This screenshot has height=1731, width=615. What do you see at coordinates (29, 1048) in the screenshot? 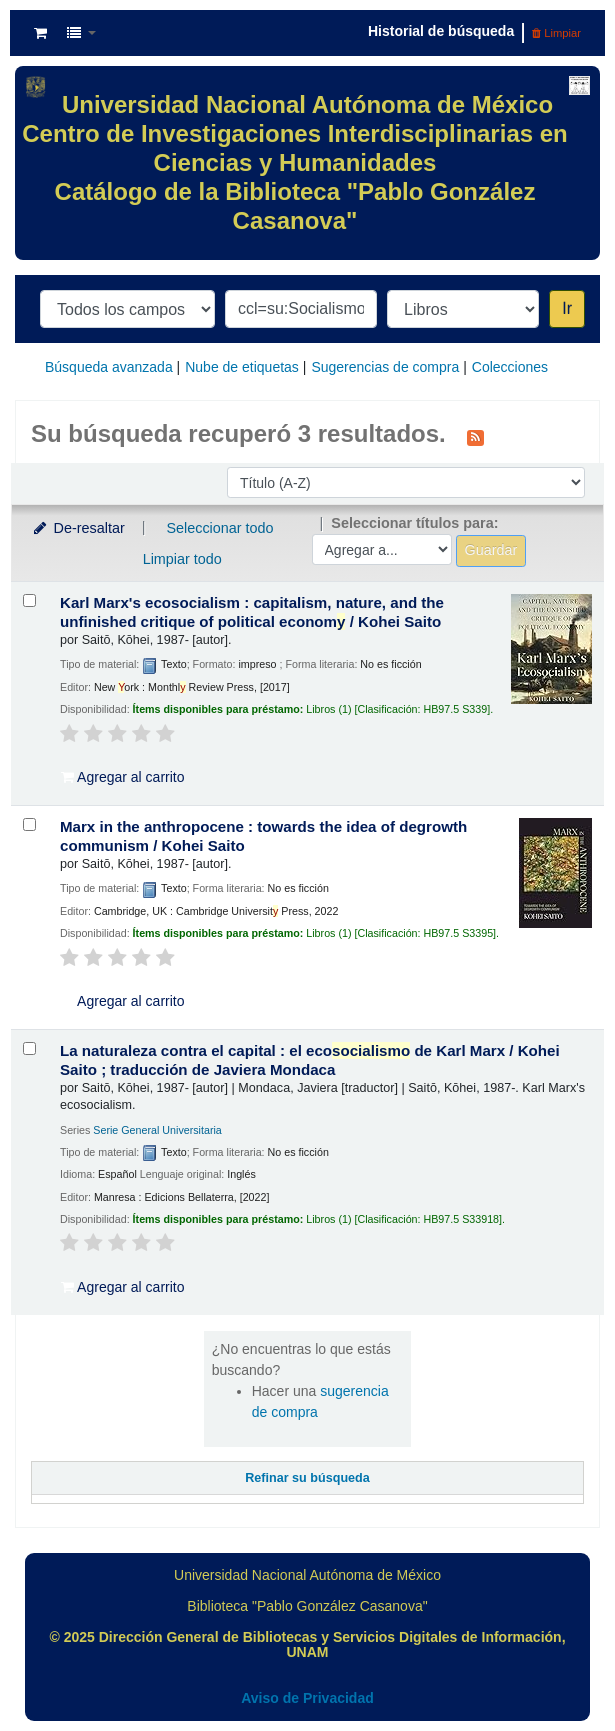
I see `[Seleccionar resultado de búsqueda: La naturaleza contra el capital :]` at bounding box center [29, 1048].